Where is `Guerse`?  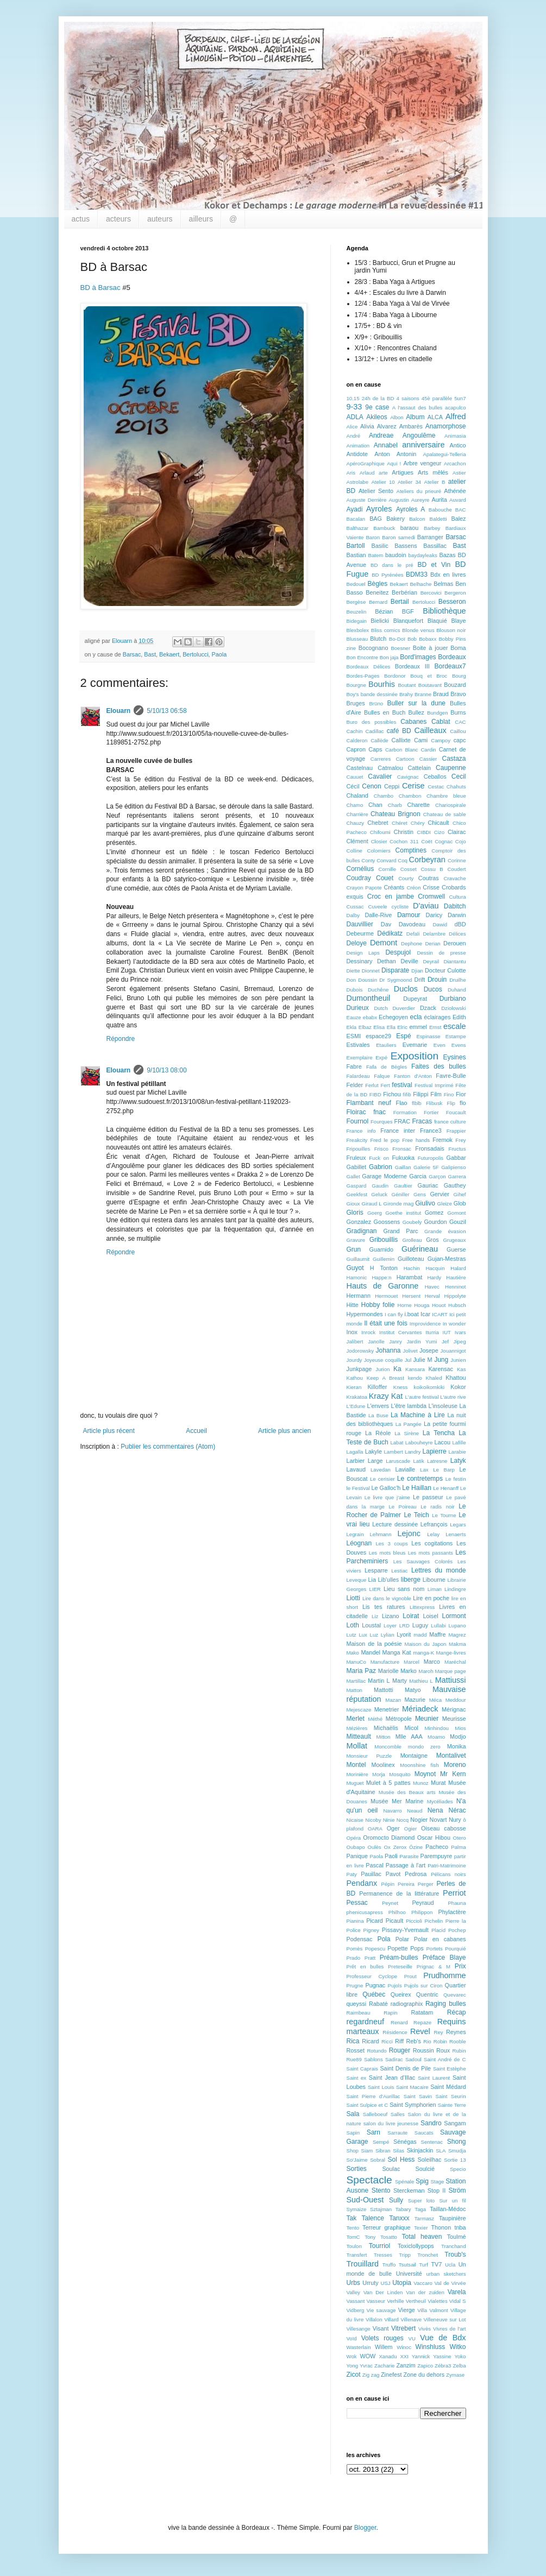
Guerse is located at coordinates (456, 1249).